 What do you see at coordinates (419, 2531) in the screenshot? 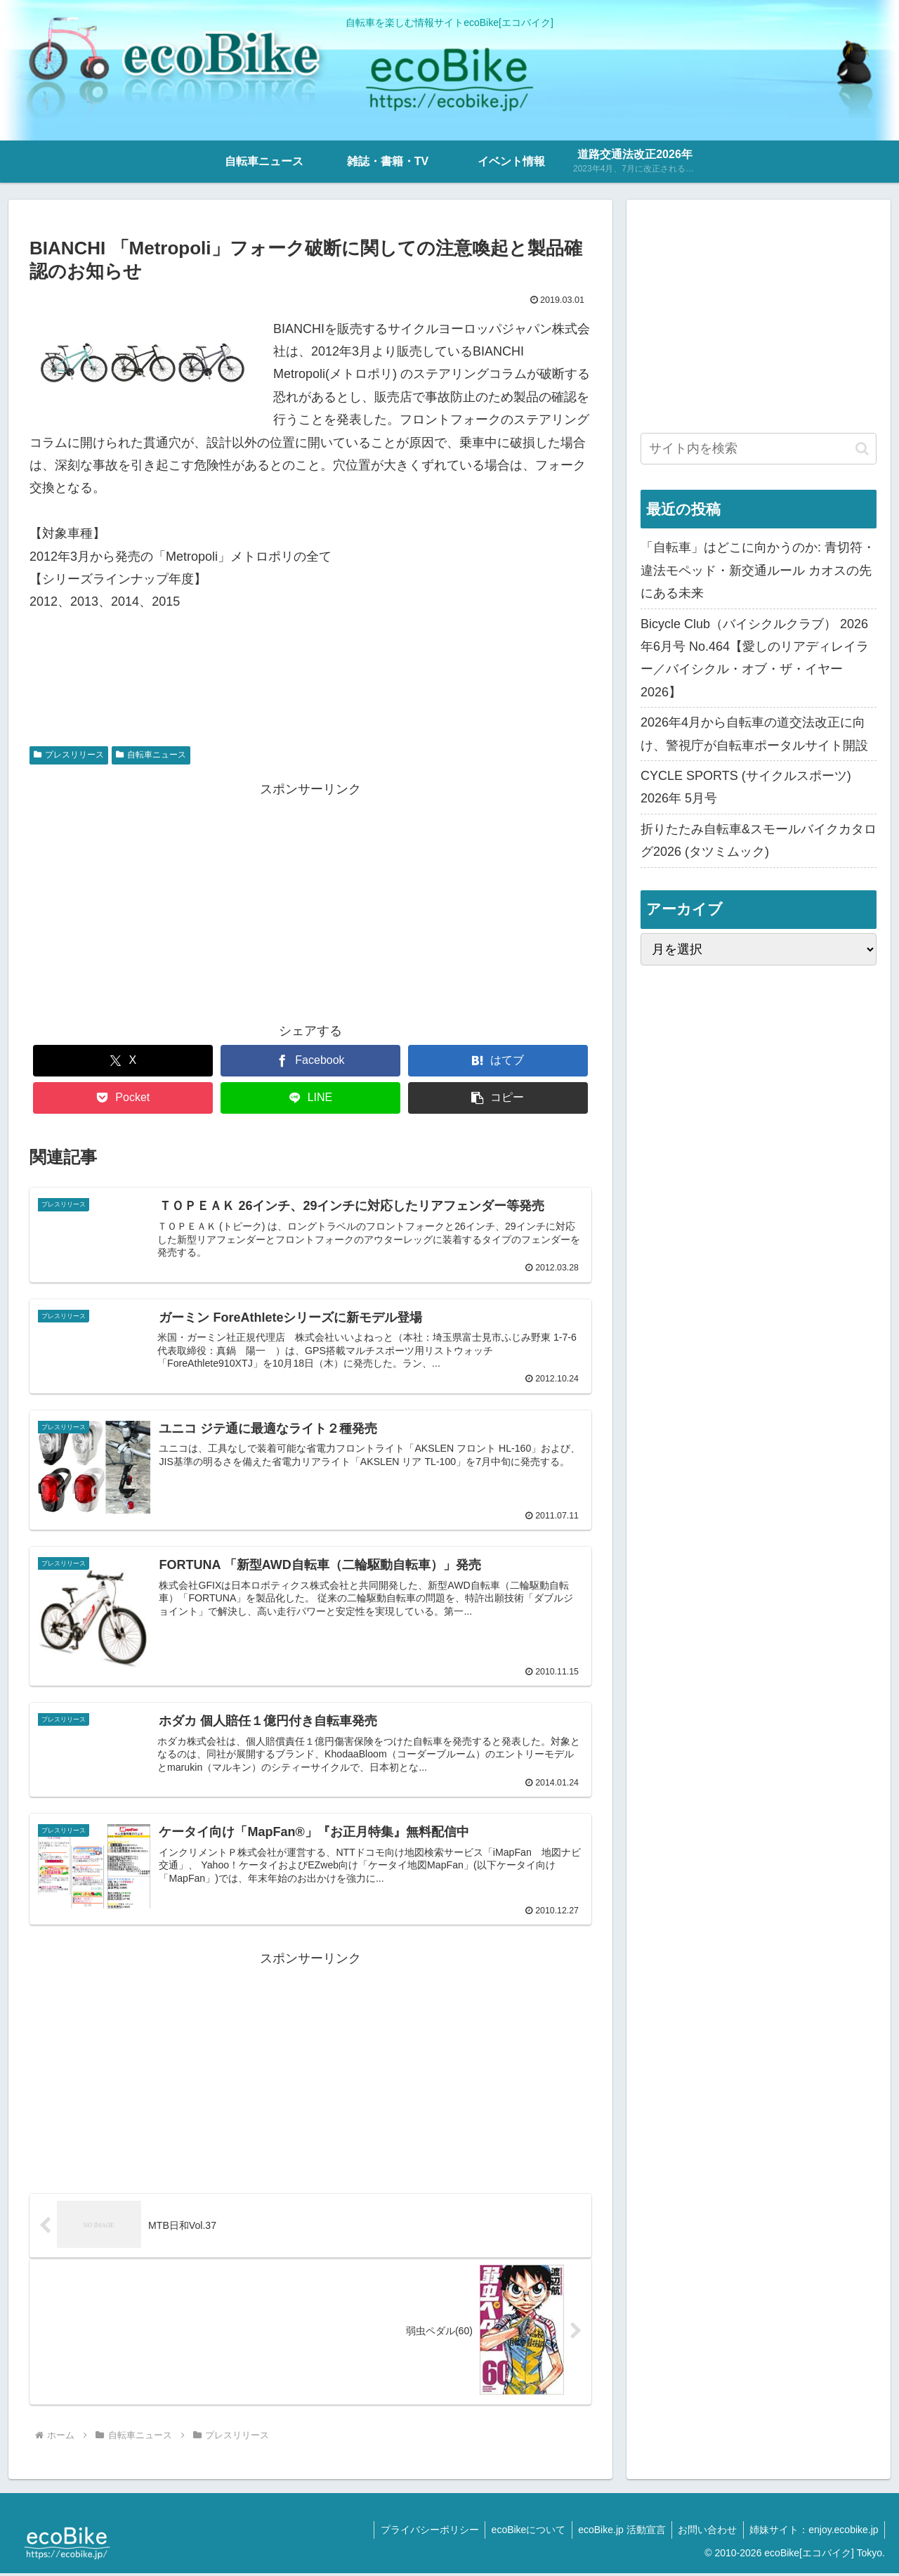
I see `プライバシーポリシー` at bounding box center [419, 2531].